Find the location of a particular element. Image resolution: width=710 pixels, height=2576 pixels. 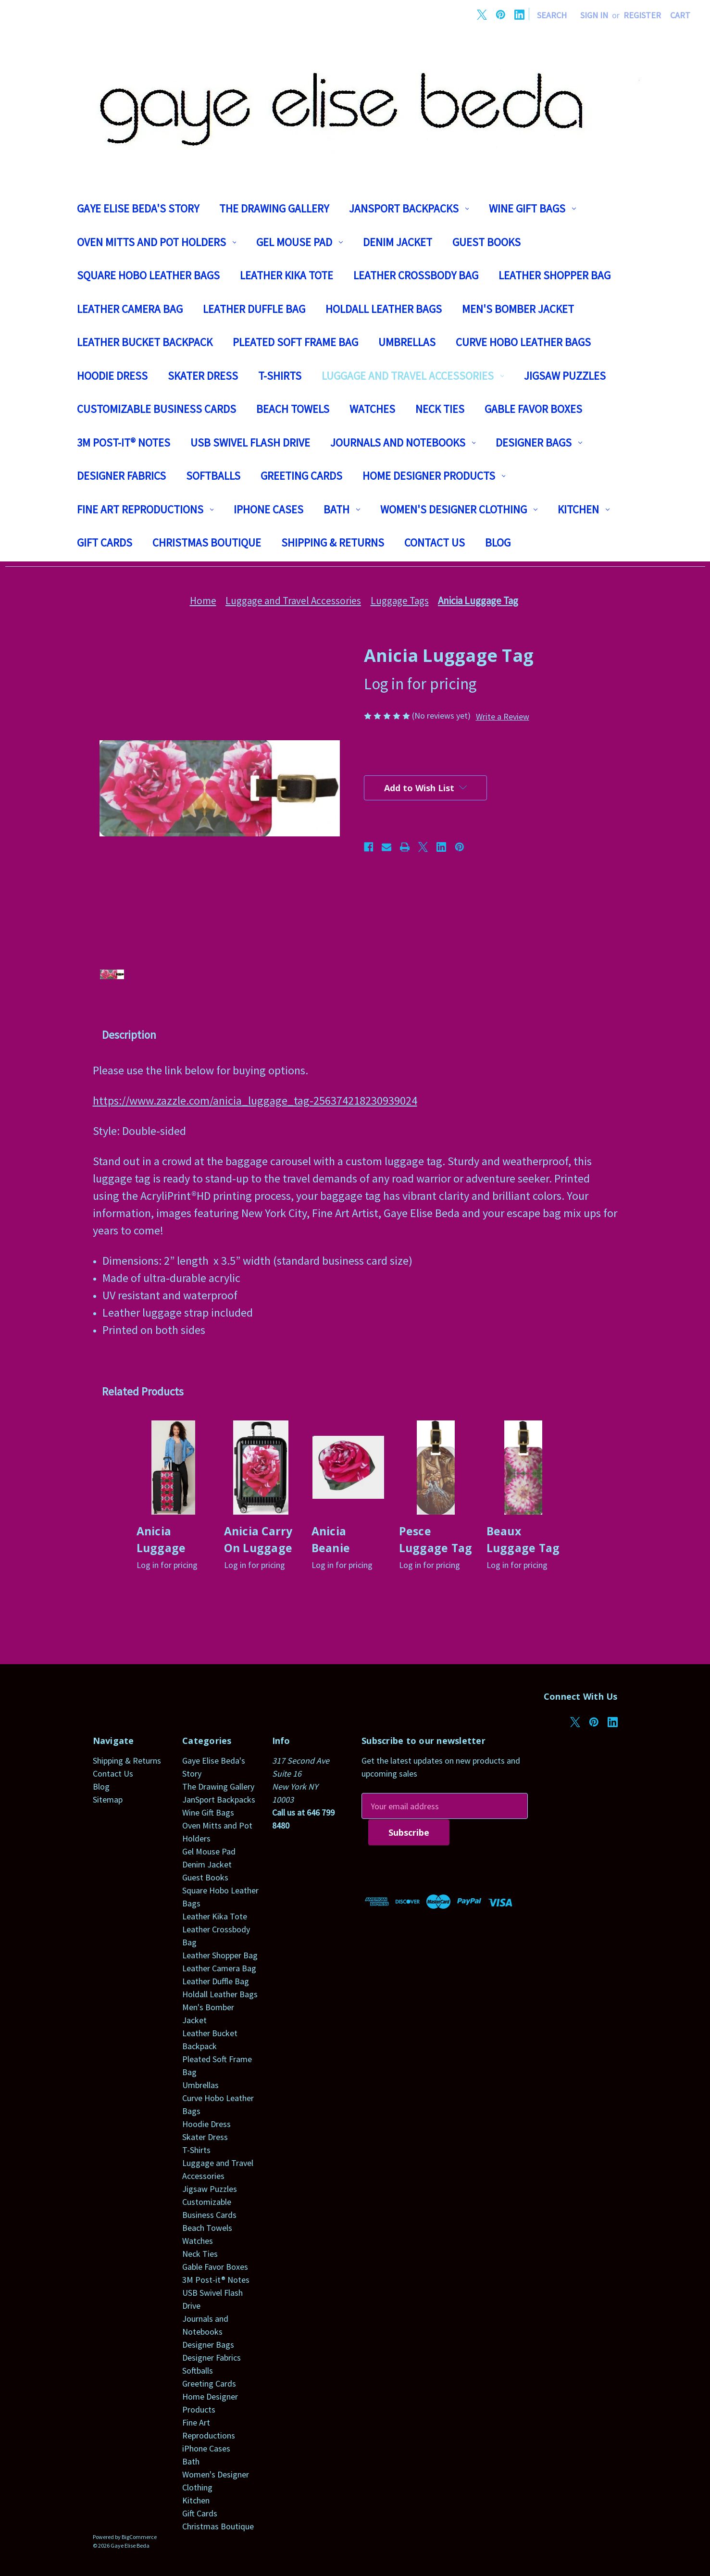

https://www.zazzle.com/anicia_luggage_tag-256374218230939024 is located at coordinates (255, 1100).